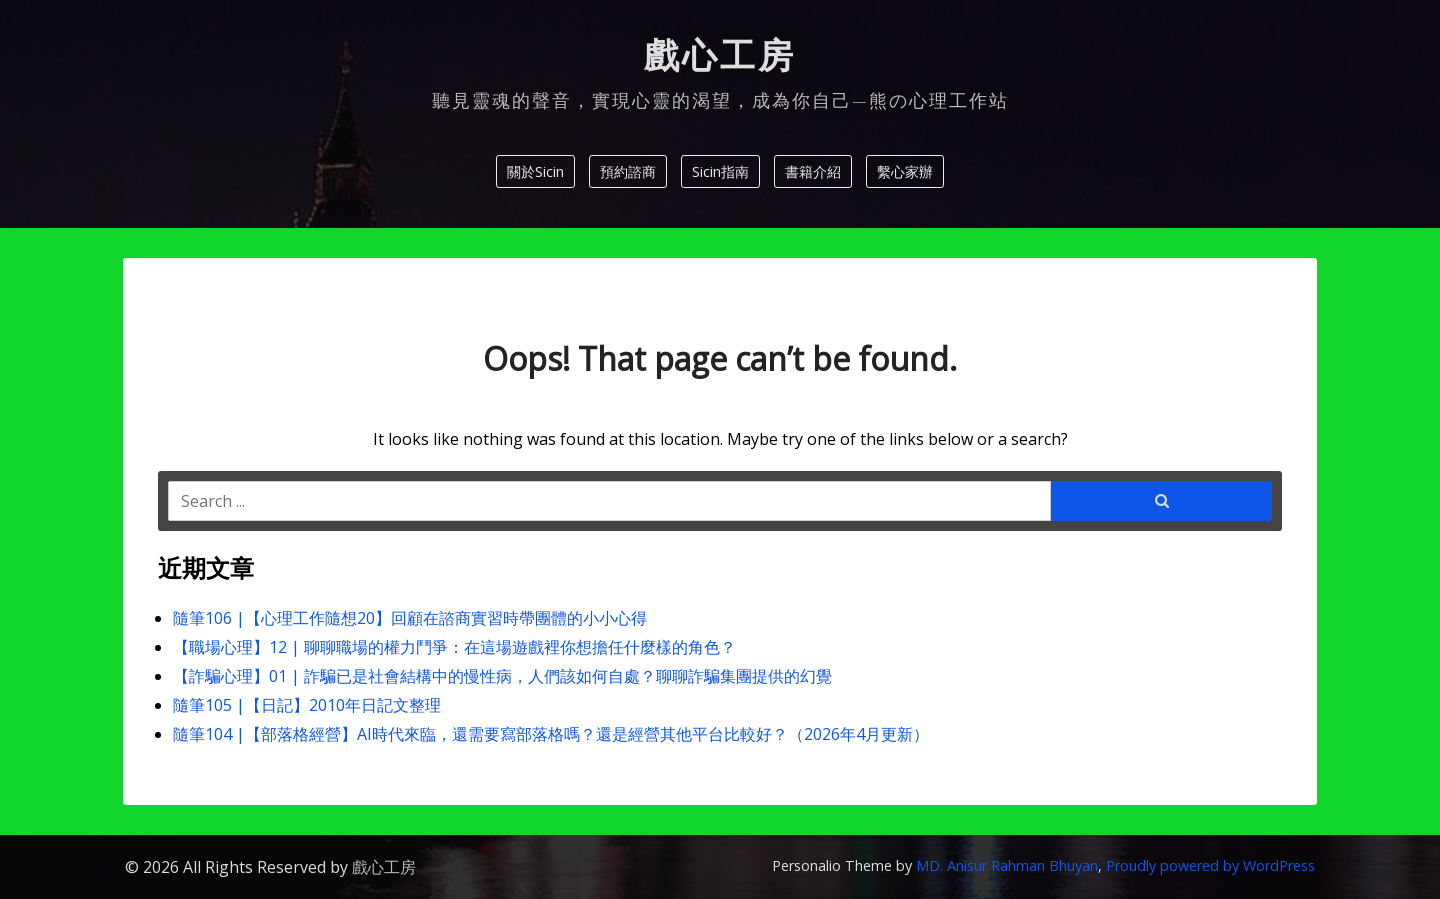 The width and height of the screenshot is (1440, 899). I want to click on 隨筆105 |【日記】2010年日記文整理, so click(307, 705).